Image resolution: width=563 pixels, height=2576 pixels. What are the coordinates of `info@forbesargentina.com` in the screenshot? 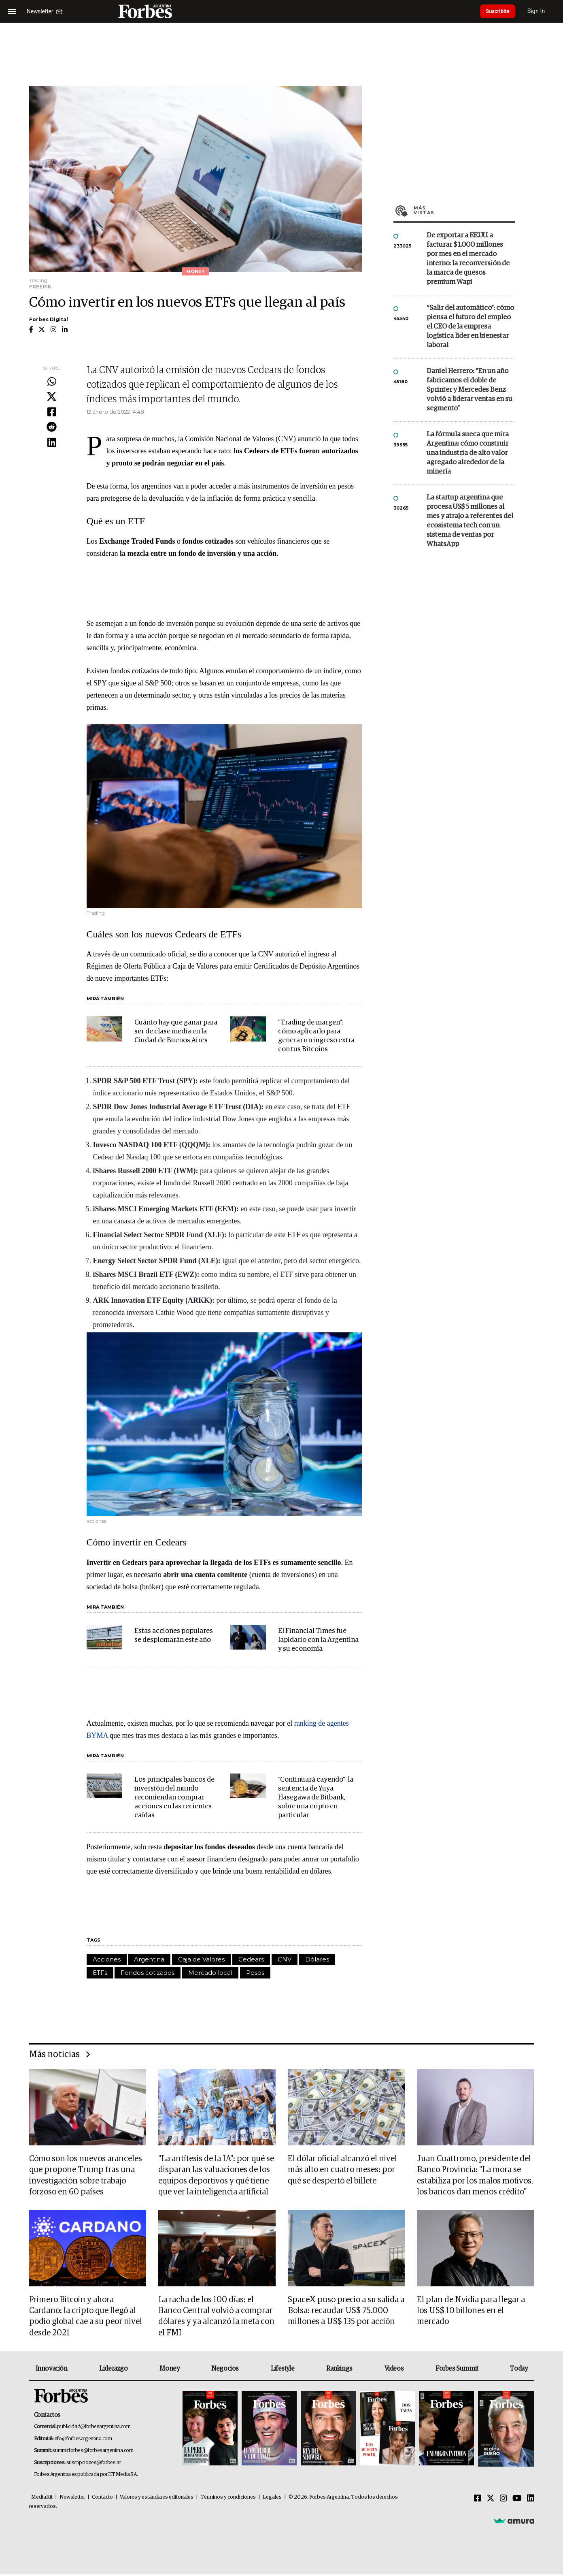 It's located at (82, 2440).